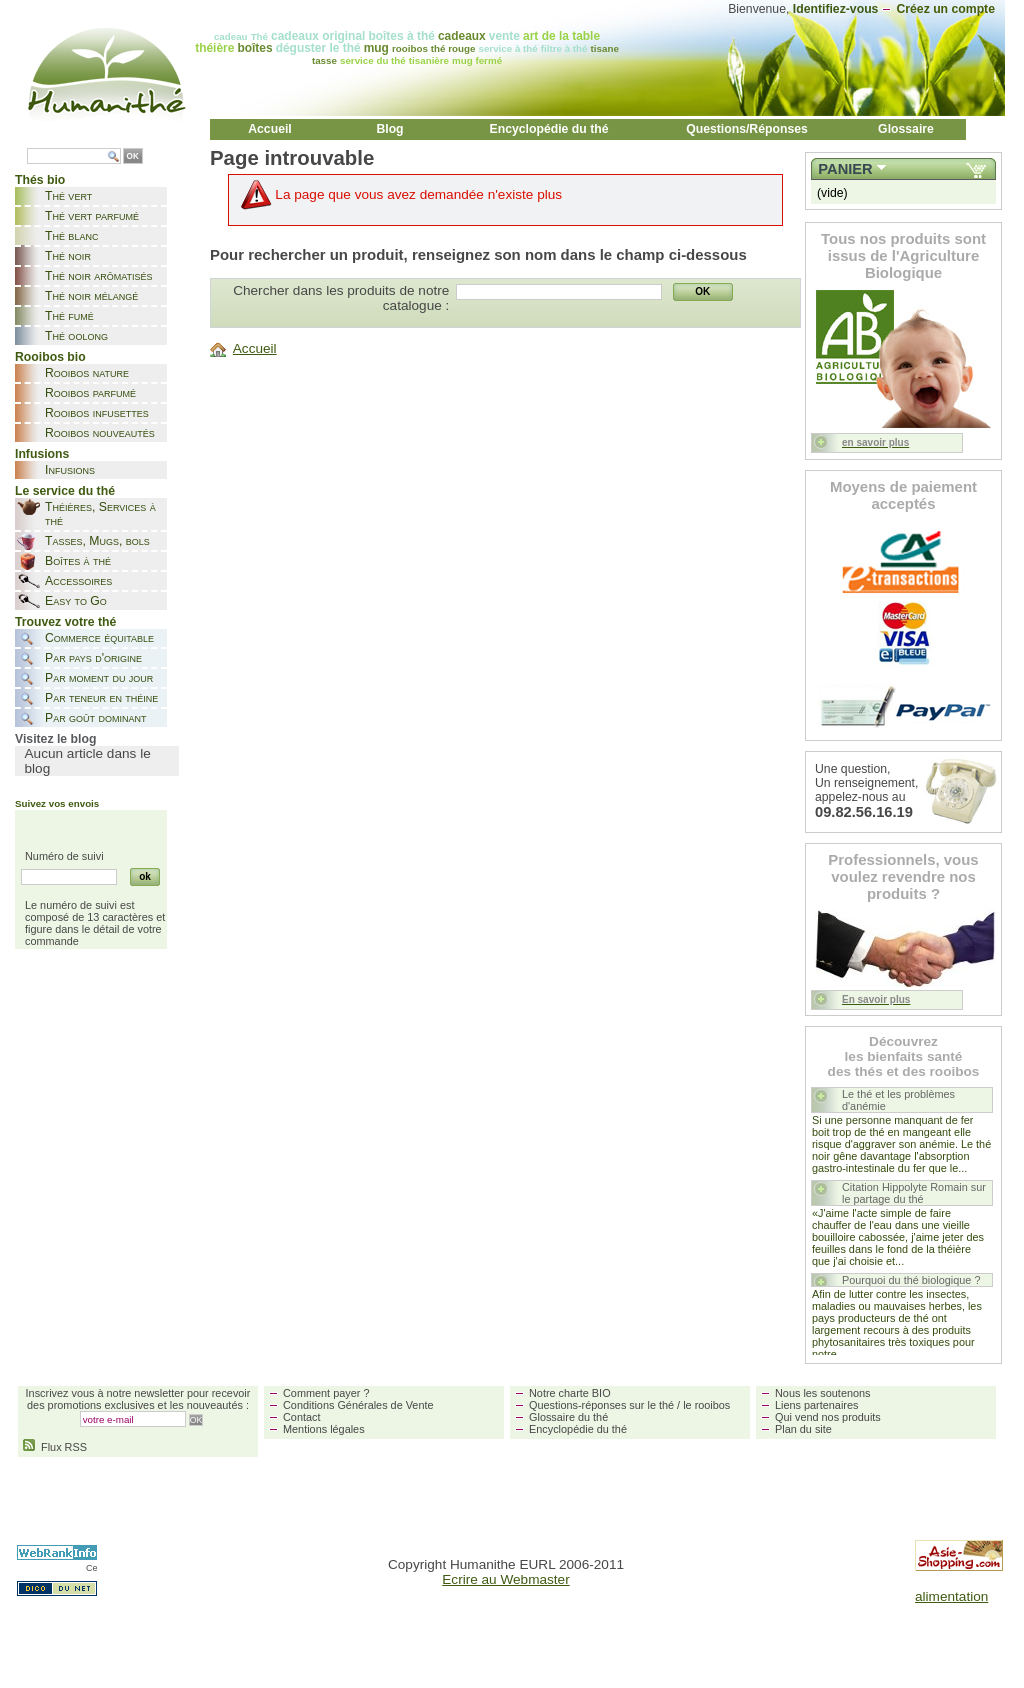 This screenshot has height=1688, width=1024. I want to click on Le thé et les problèmes d'anémie, so click(898, 1100).